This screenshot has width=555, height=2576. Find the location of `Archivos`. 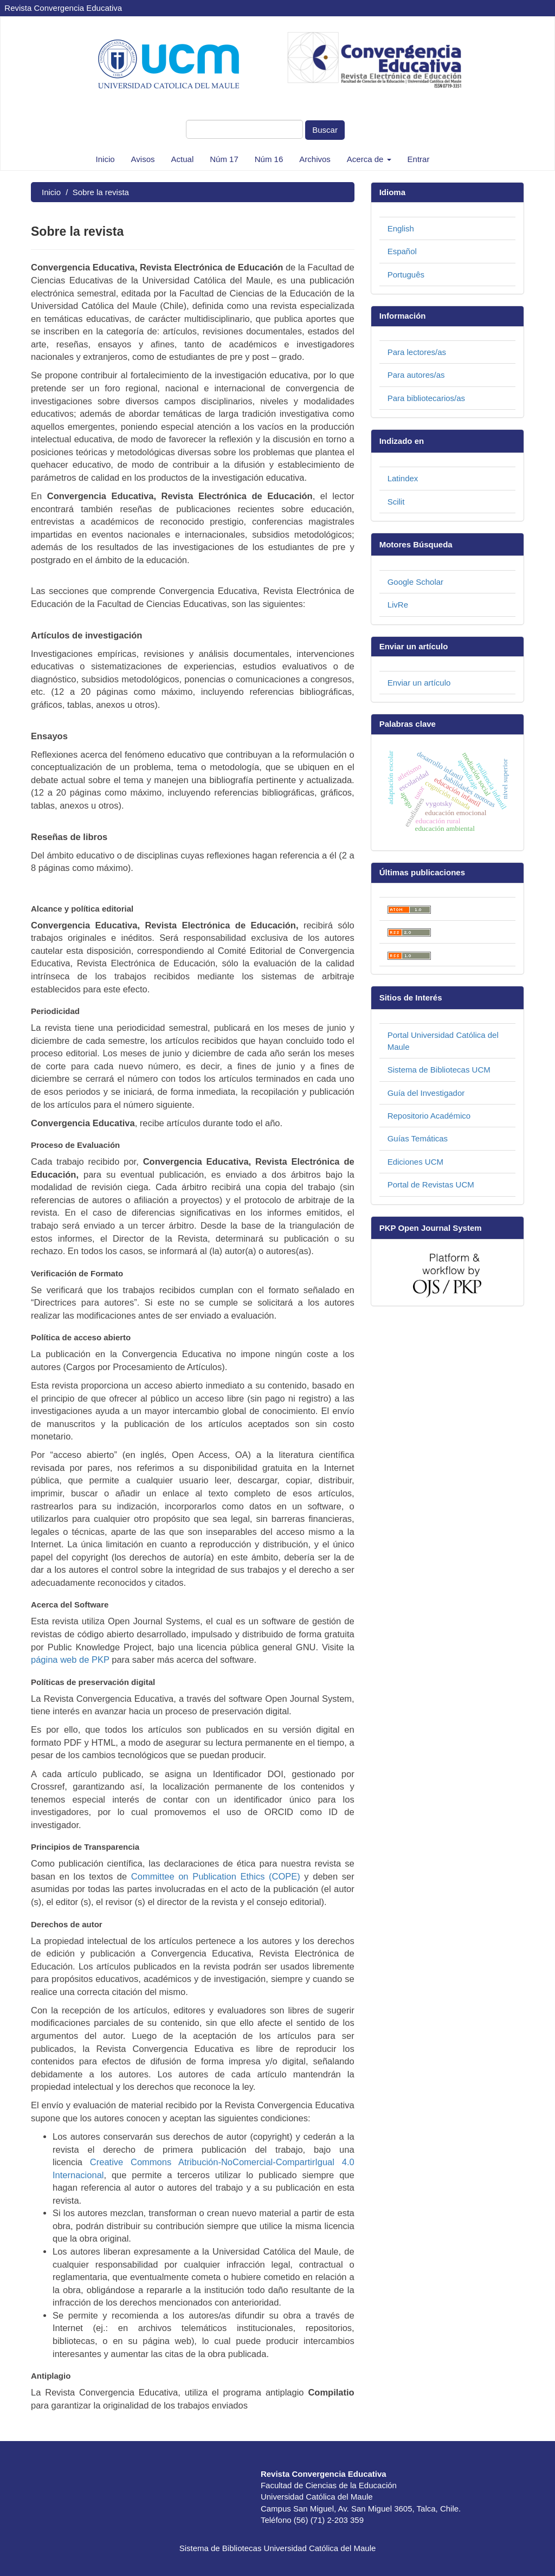

Archivos is located at coordinates (315, 159).